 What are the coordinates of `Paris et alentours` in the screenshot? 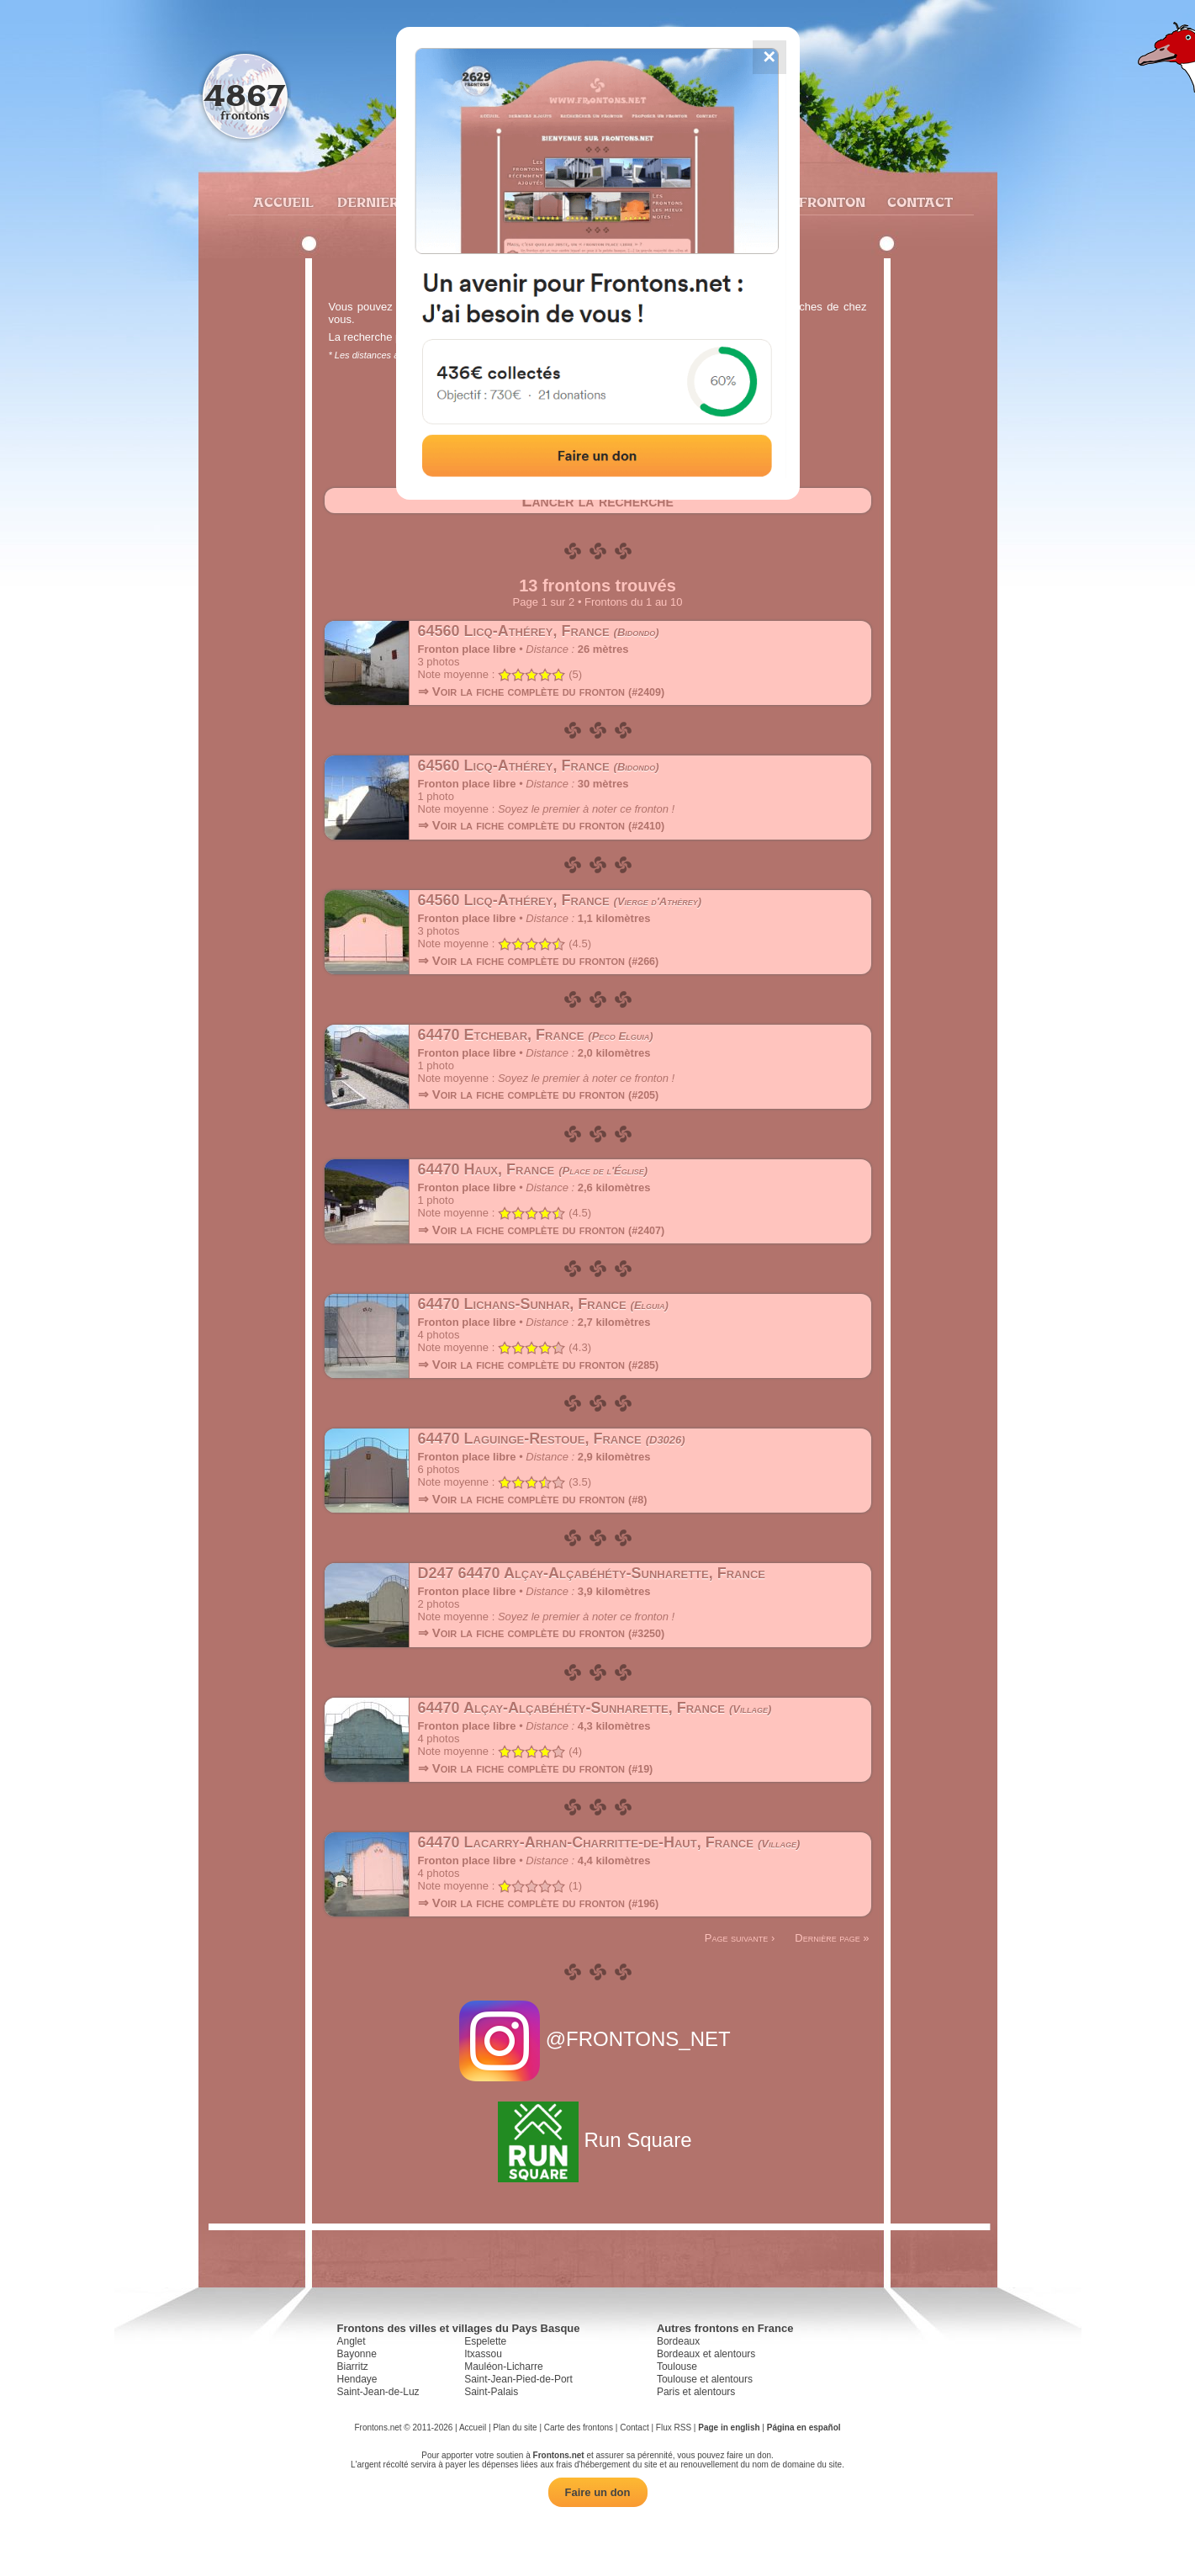 It's located at (696, 2392).